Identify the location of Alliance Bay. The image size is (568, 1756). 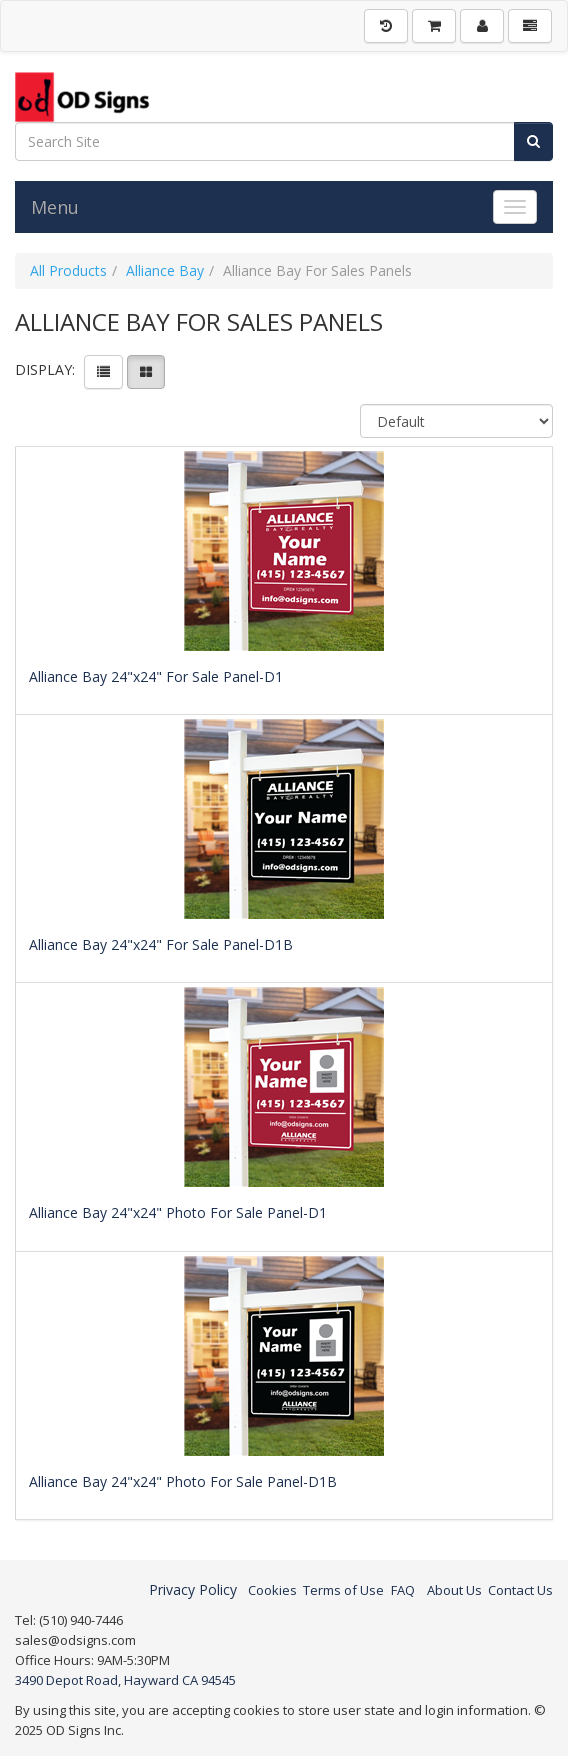
(165, 270).